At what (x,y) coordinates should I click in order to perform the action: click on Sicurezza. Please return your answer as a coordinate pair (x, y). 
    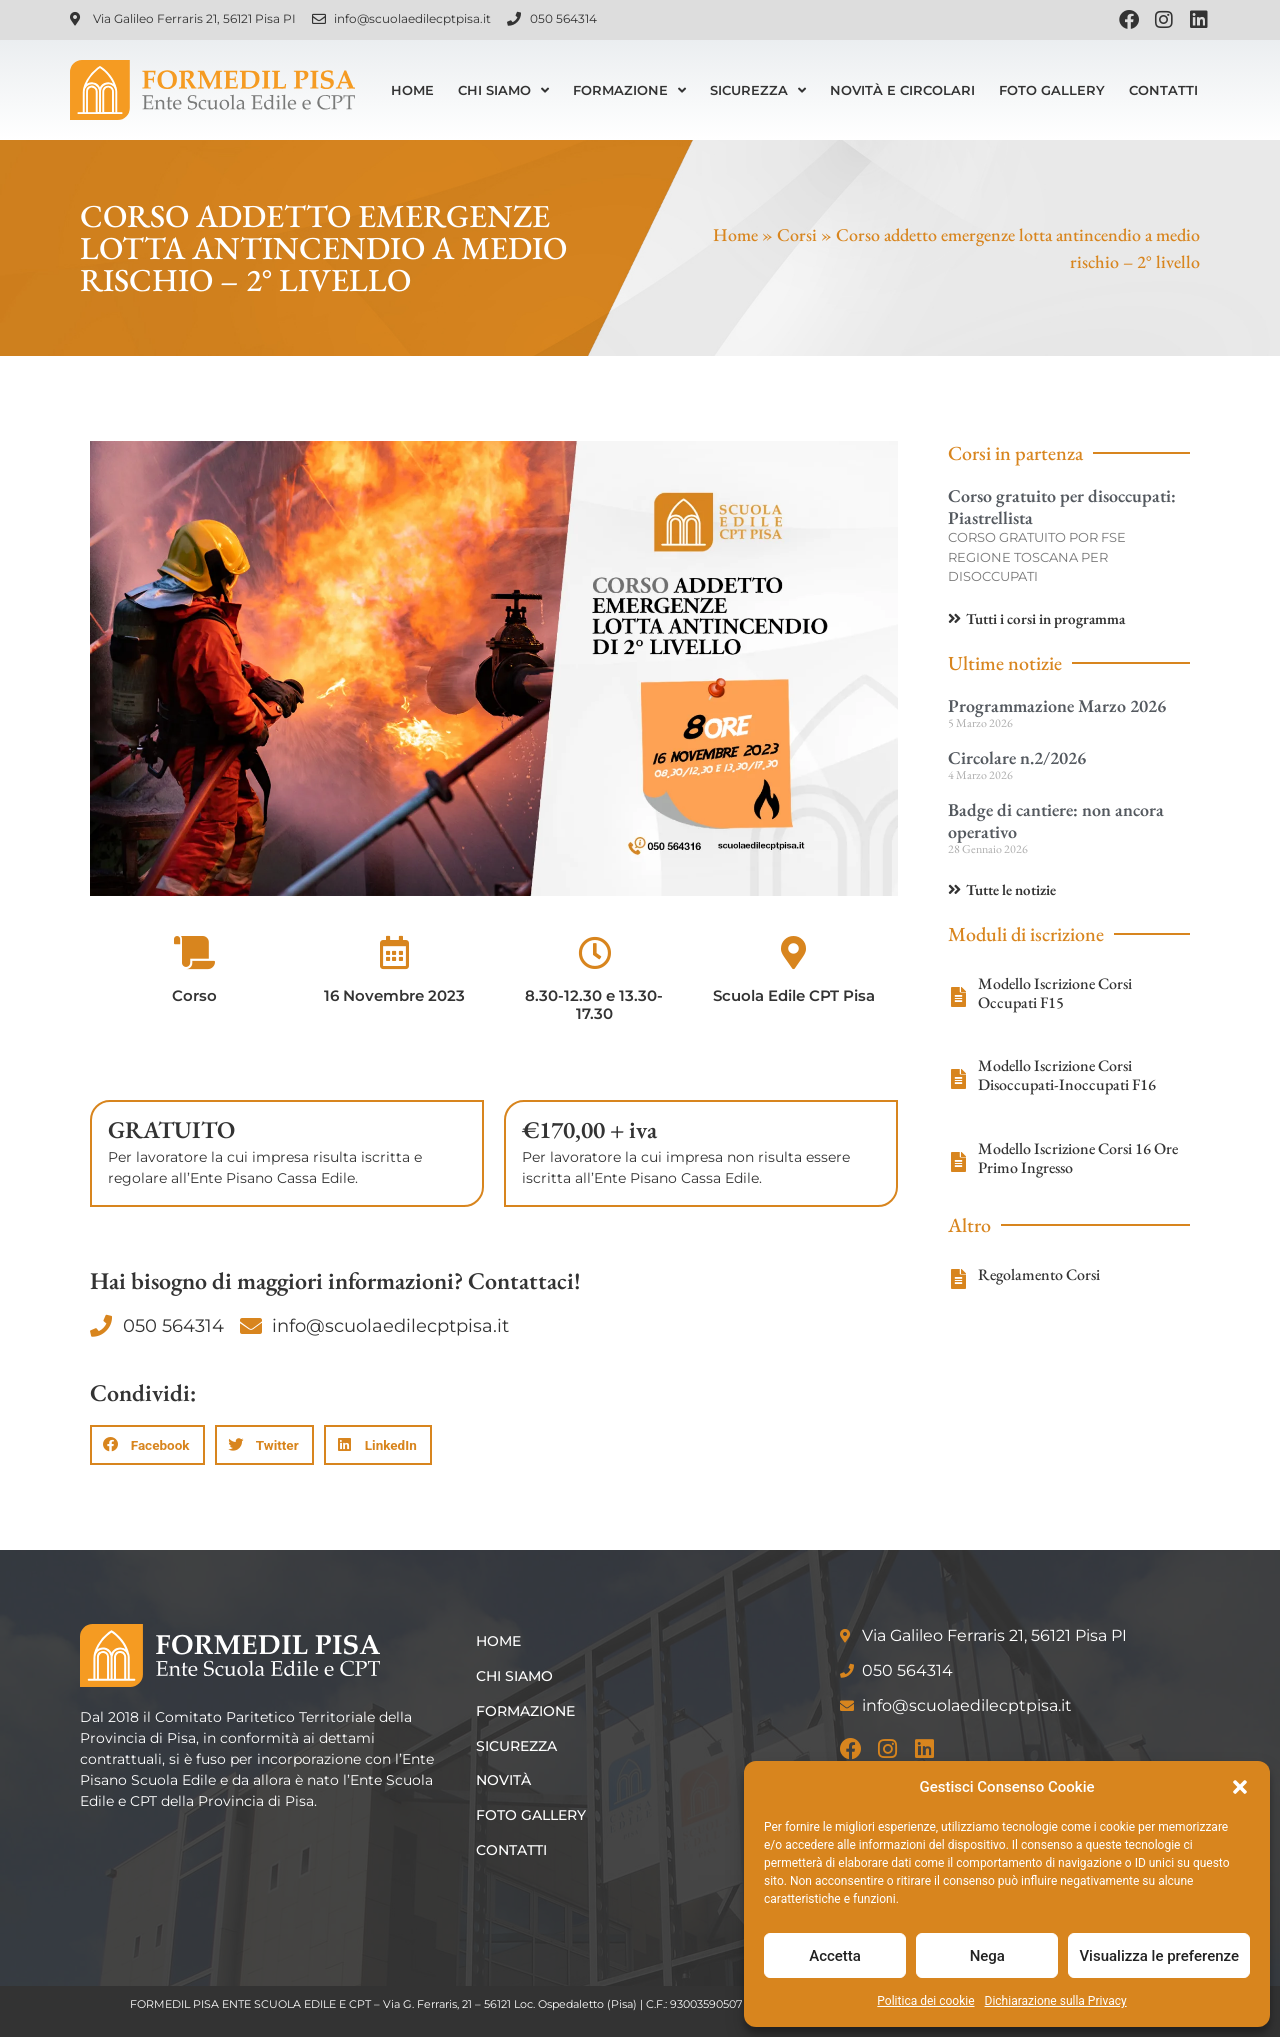
    Looking at the image, I should click on (758, 90).